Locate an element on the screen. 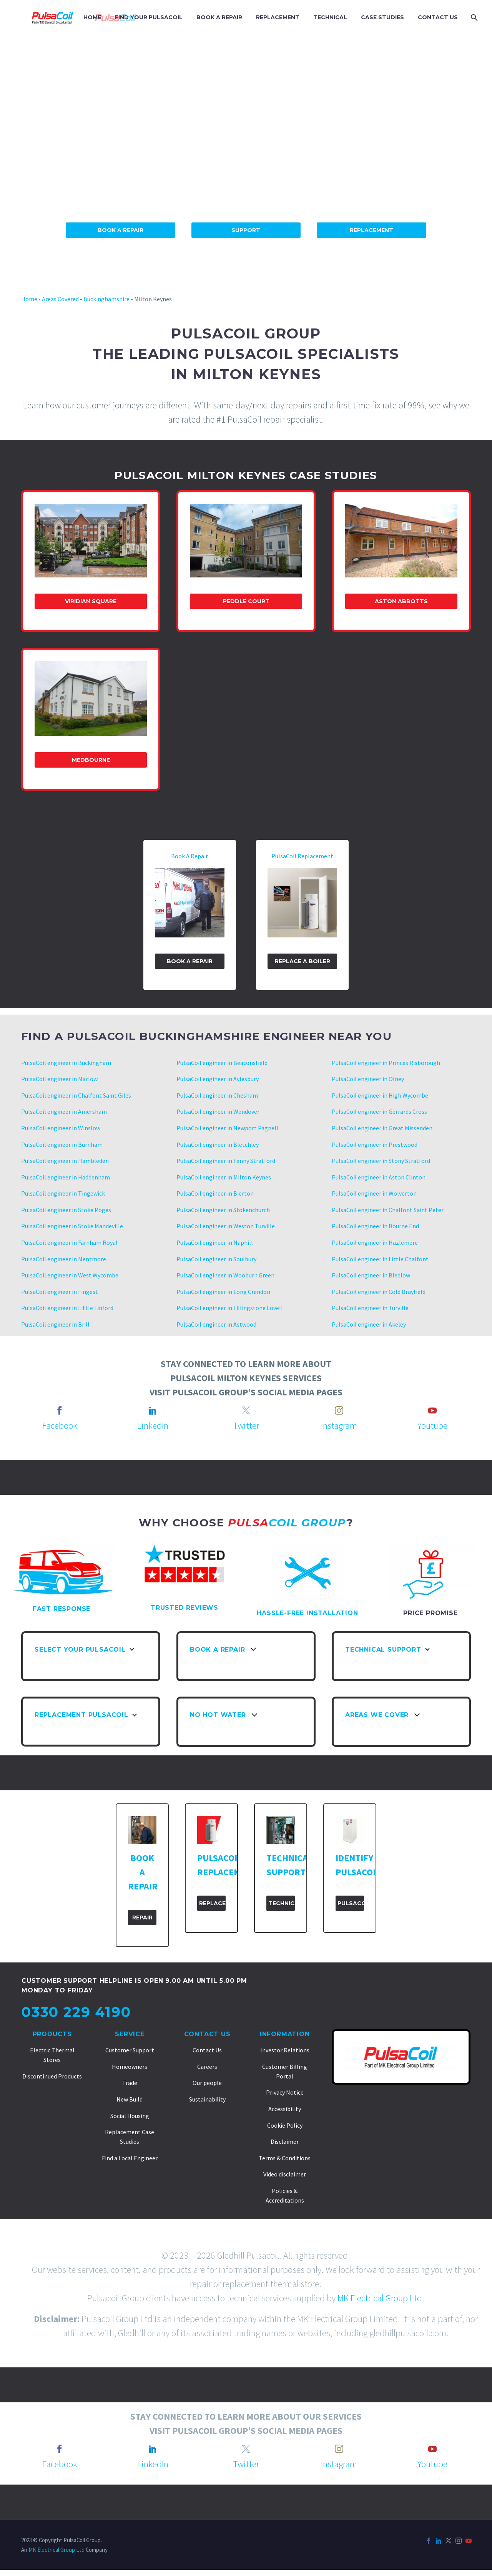 Image resolution: width=492 pixels, height=2576 pixels. PulsaCoil engineer in Prestwood is located at coordinates (374, 1144).